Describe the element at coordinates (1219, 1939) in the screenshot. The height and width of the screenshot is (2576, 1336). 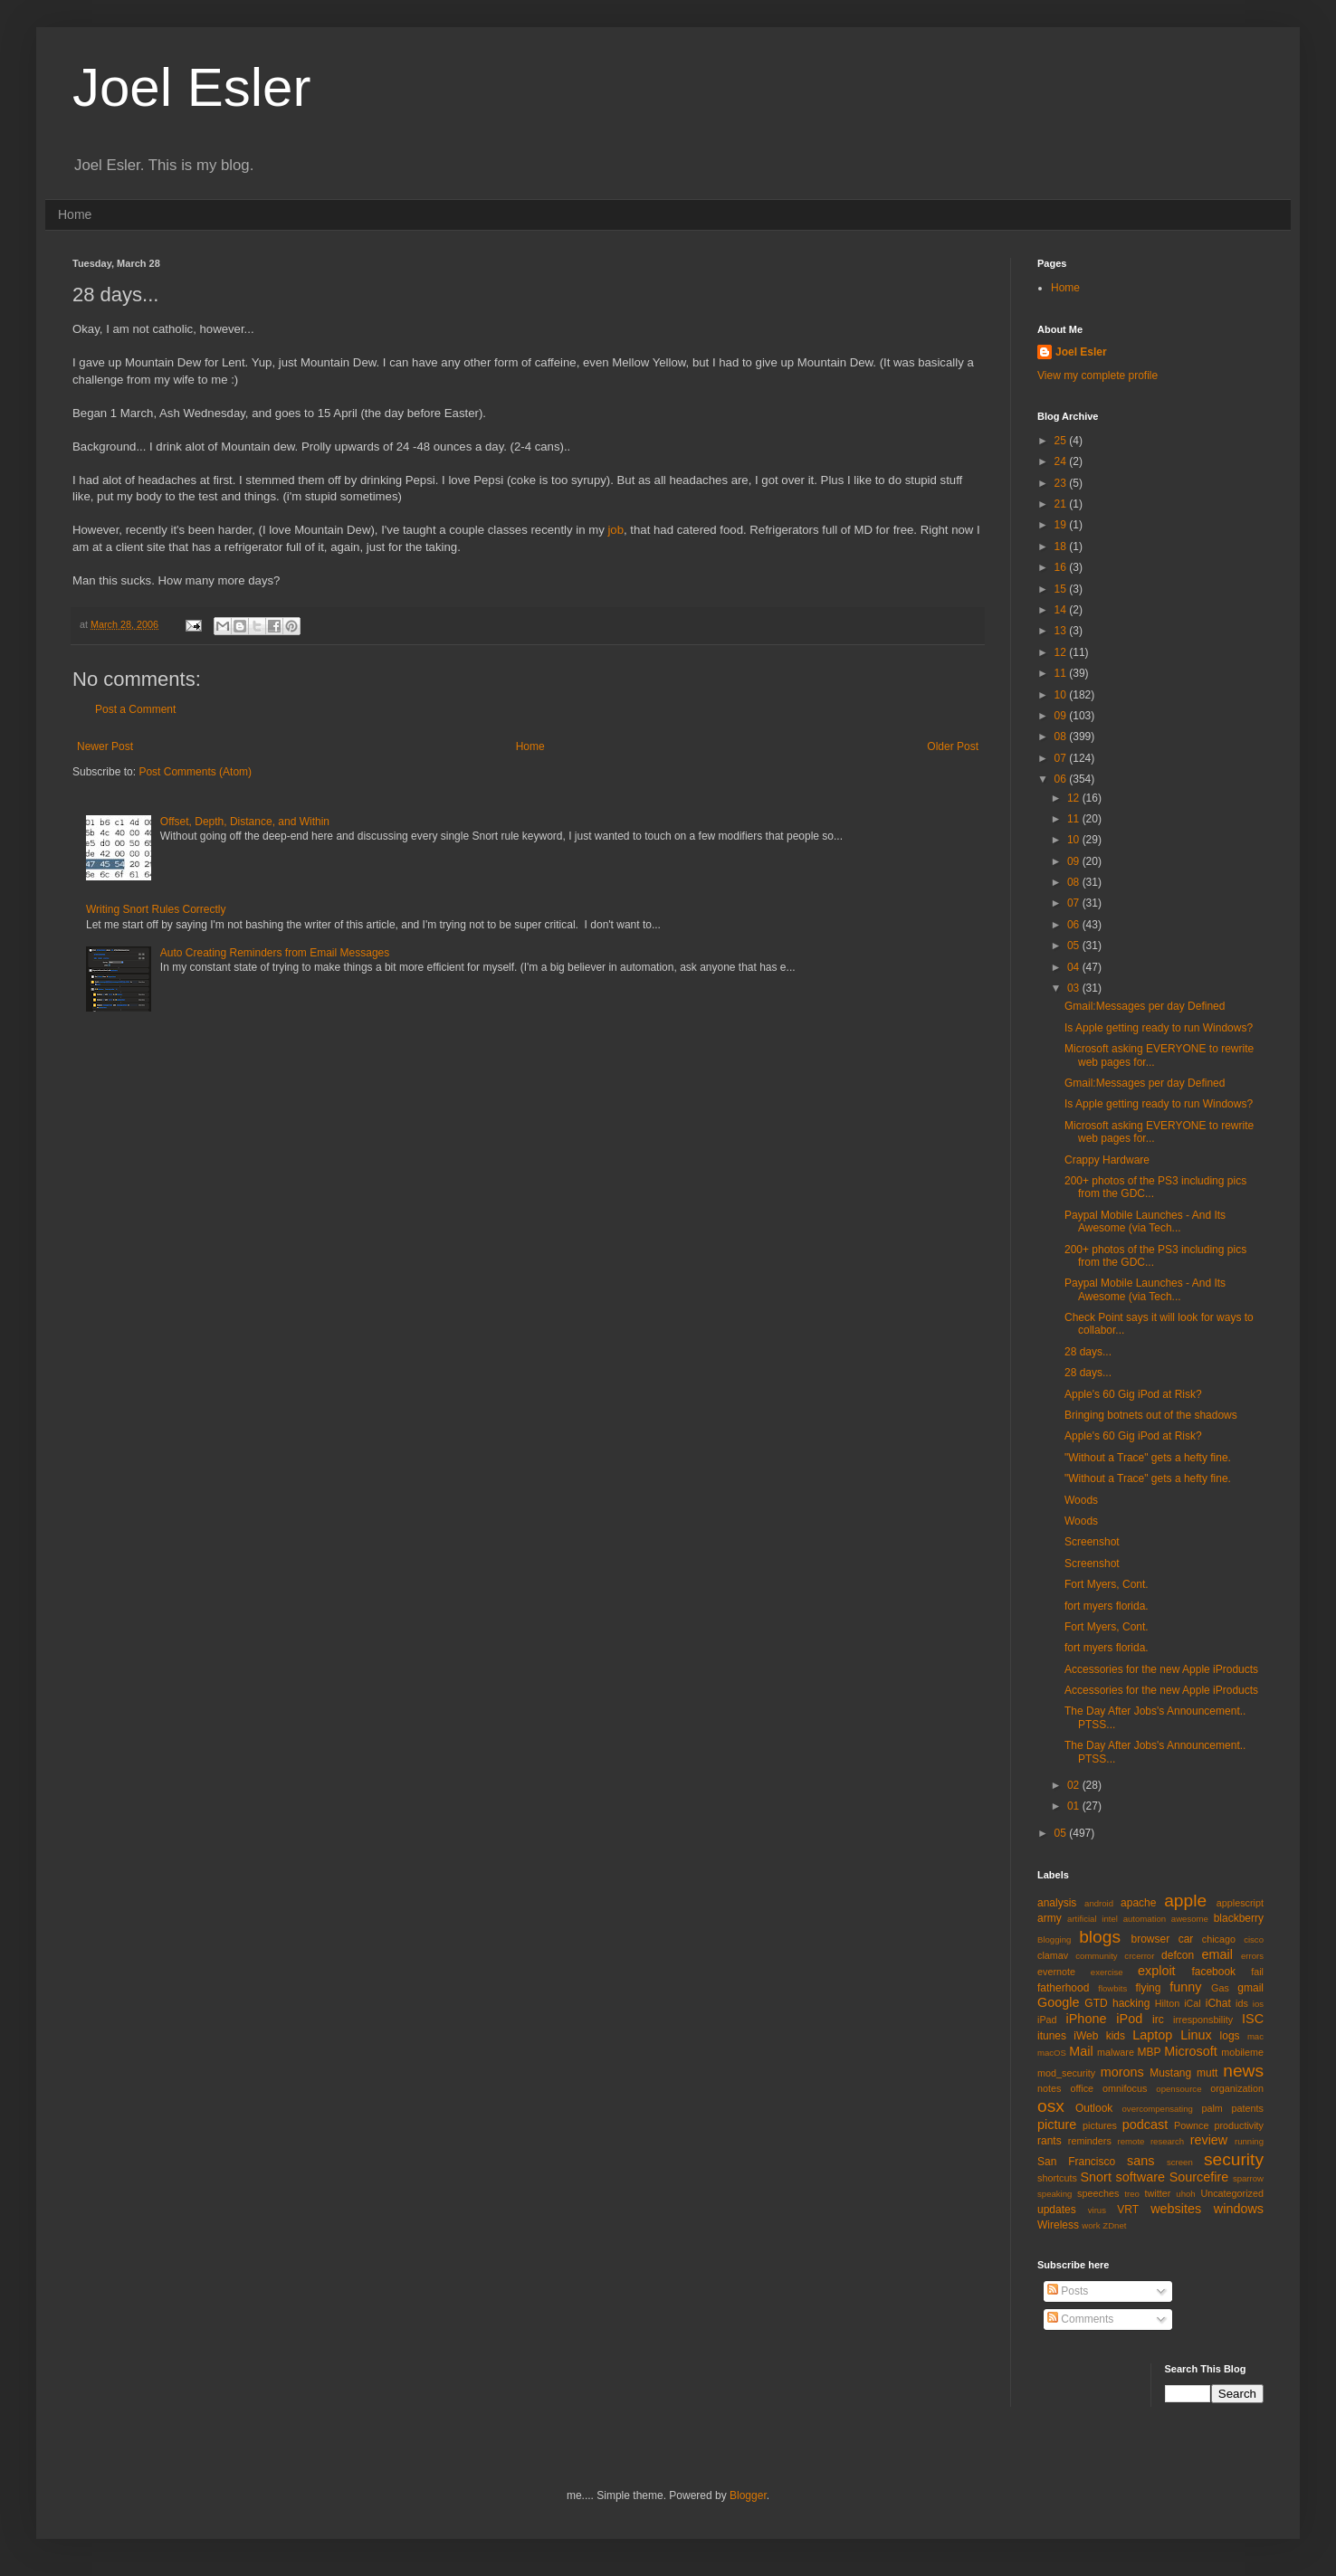
I see `chicago` at that location.